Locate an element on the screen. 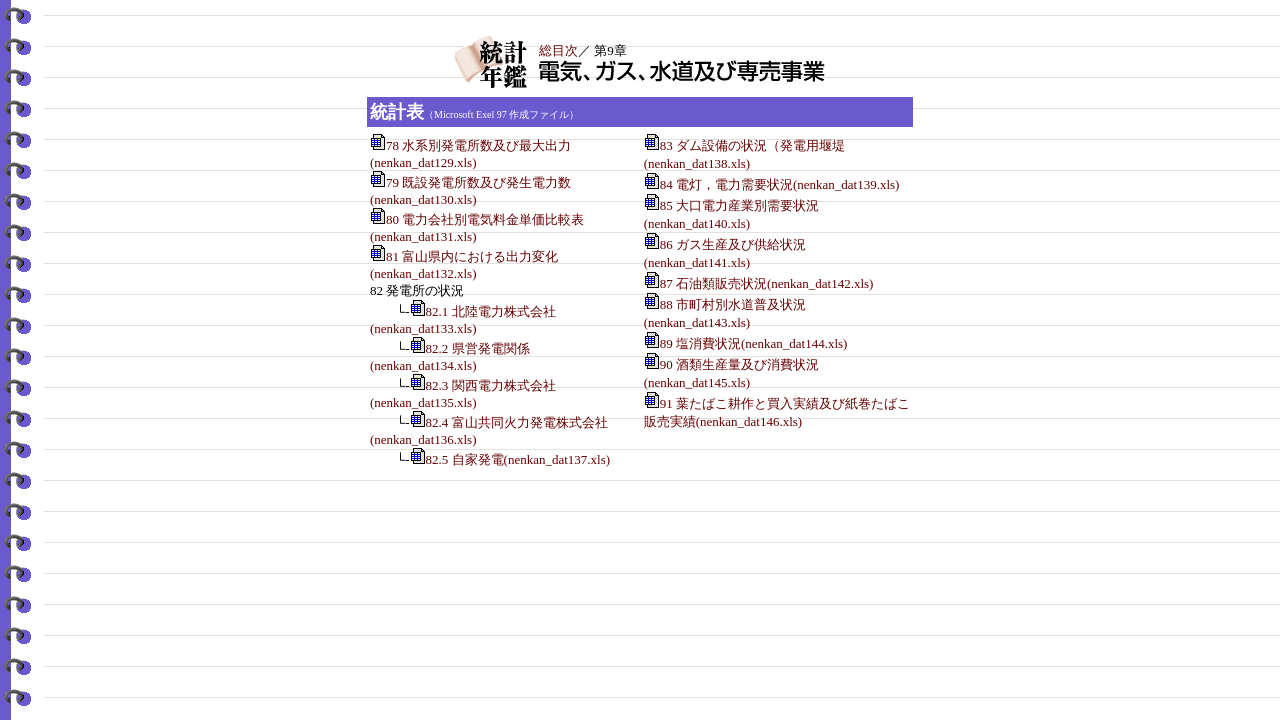 The width and height of the screenshot is (1280, 720). 82.5 自家発電(nenkan_dat137.xls) is located at coordinates (518, 459).